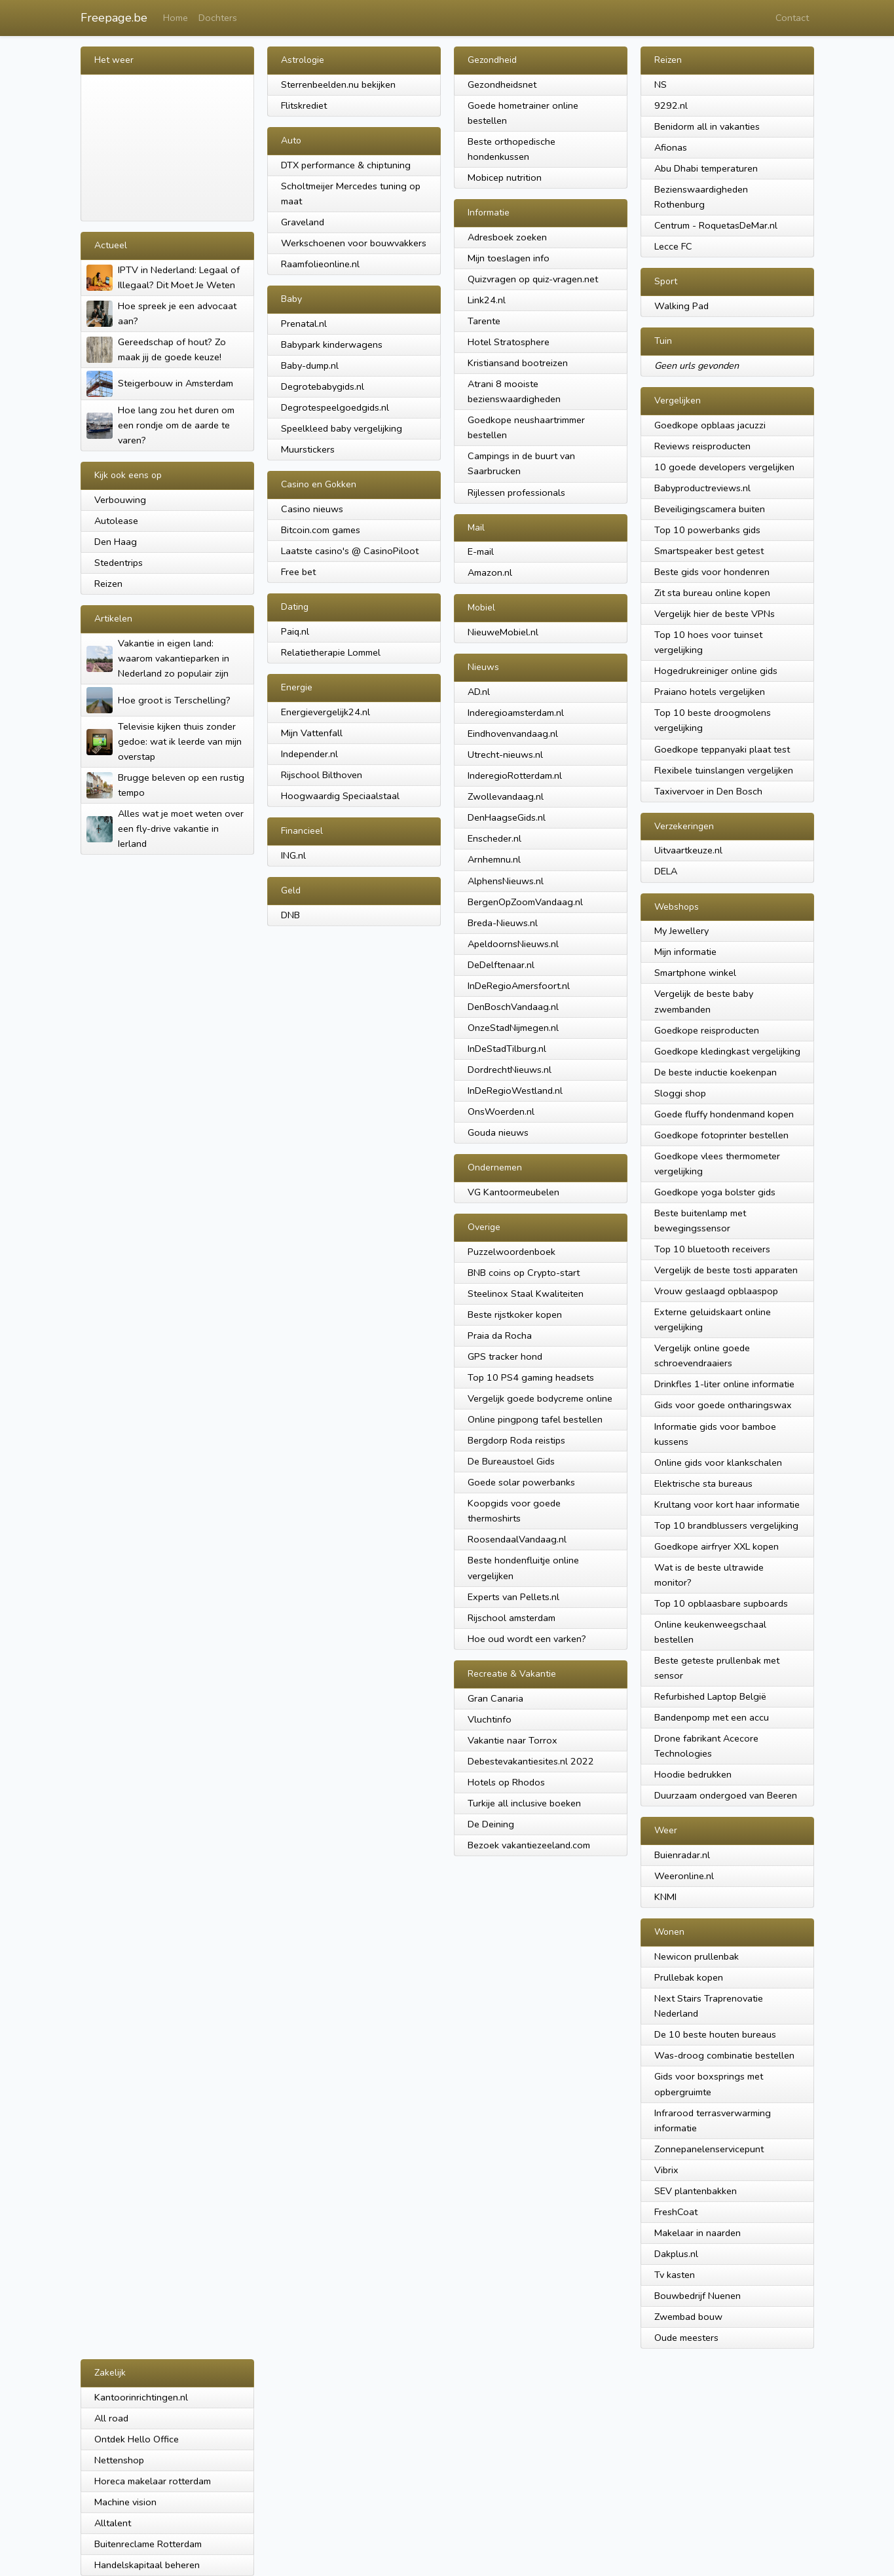  What do you see at coordinates (665, 871) in the screenshot?
I see `DELA` at bounding box center [665, 871].